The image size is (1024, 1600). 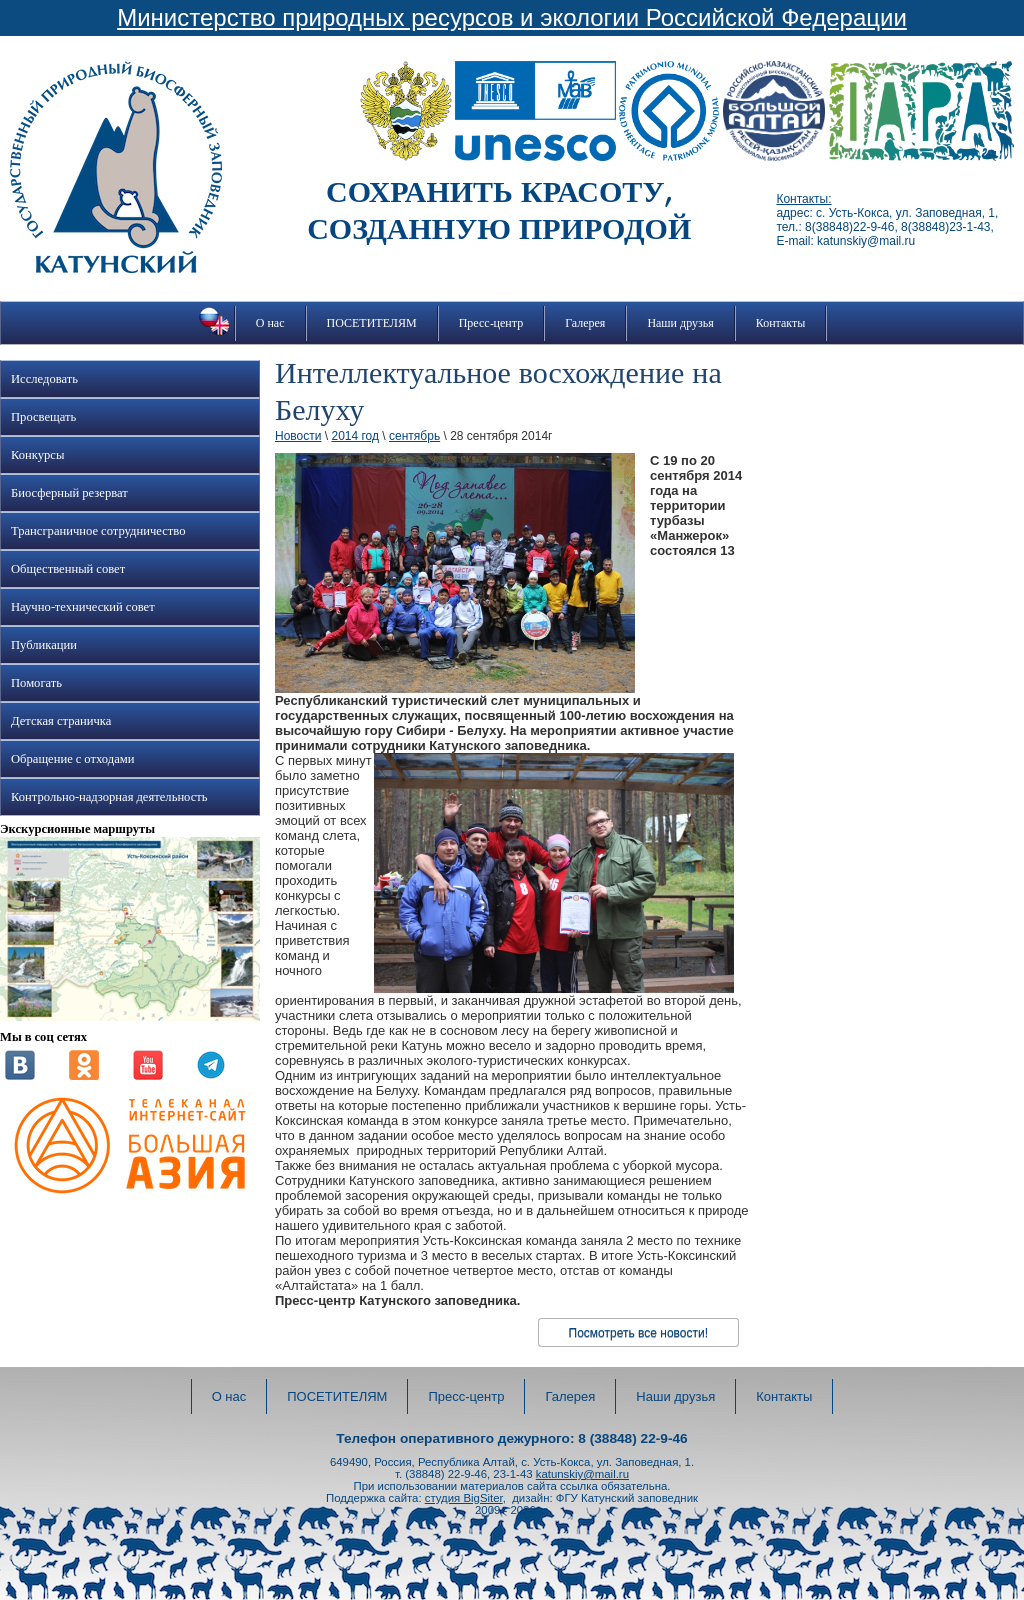 I want to click on студия BigSiter, so click(x=464, y=1498).